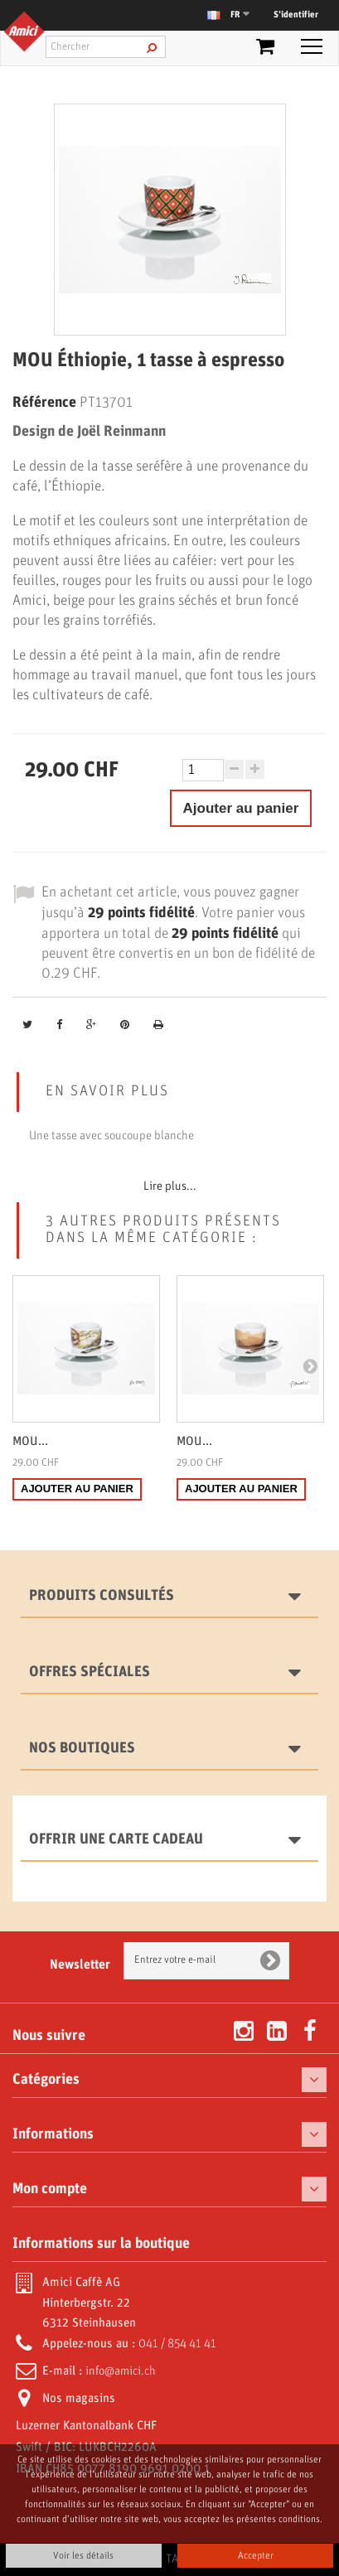 The image size is (339, 2576). Describe the element at coordinates (82, 1748) in the screenshot. I see `Nos boutiques` at that location.